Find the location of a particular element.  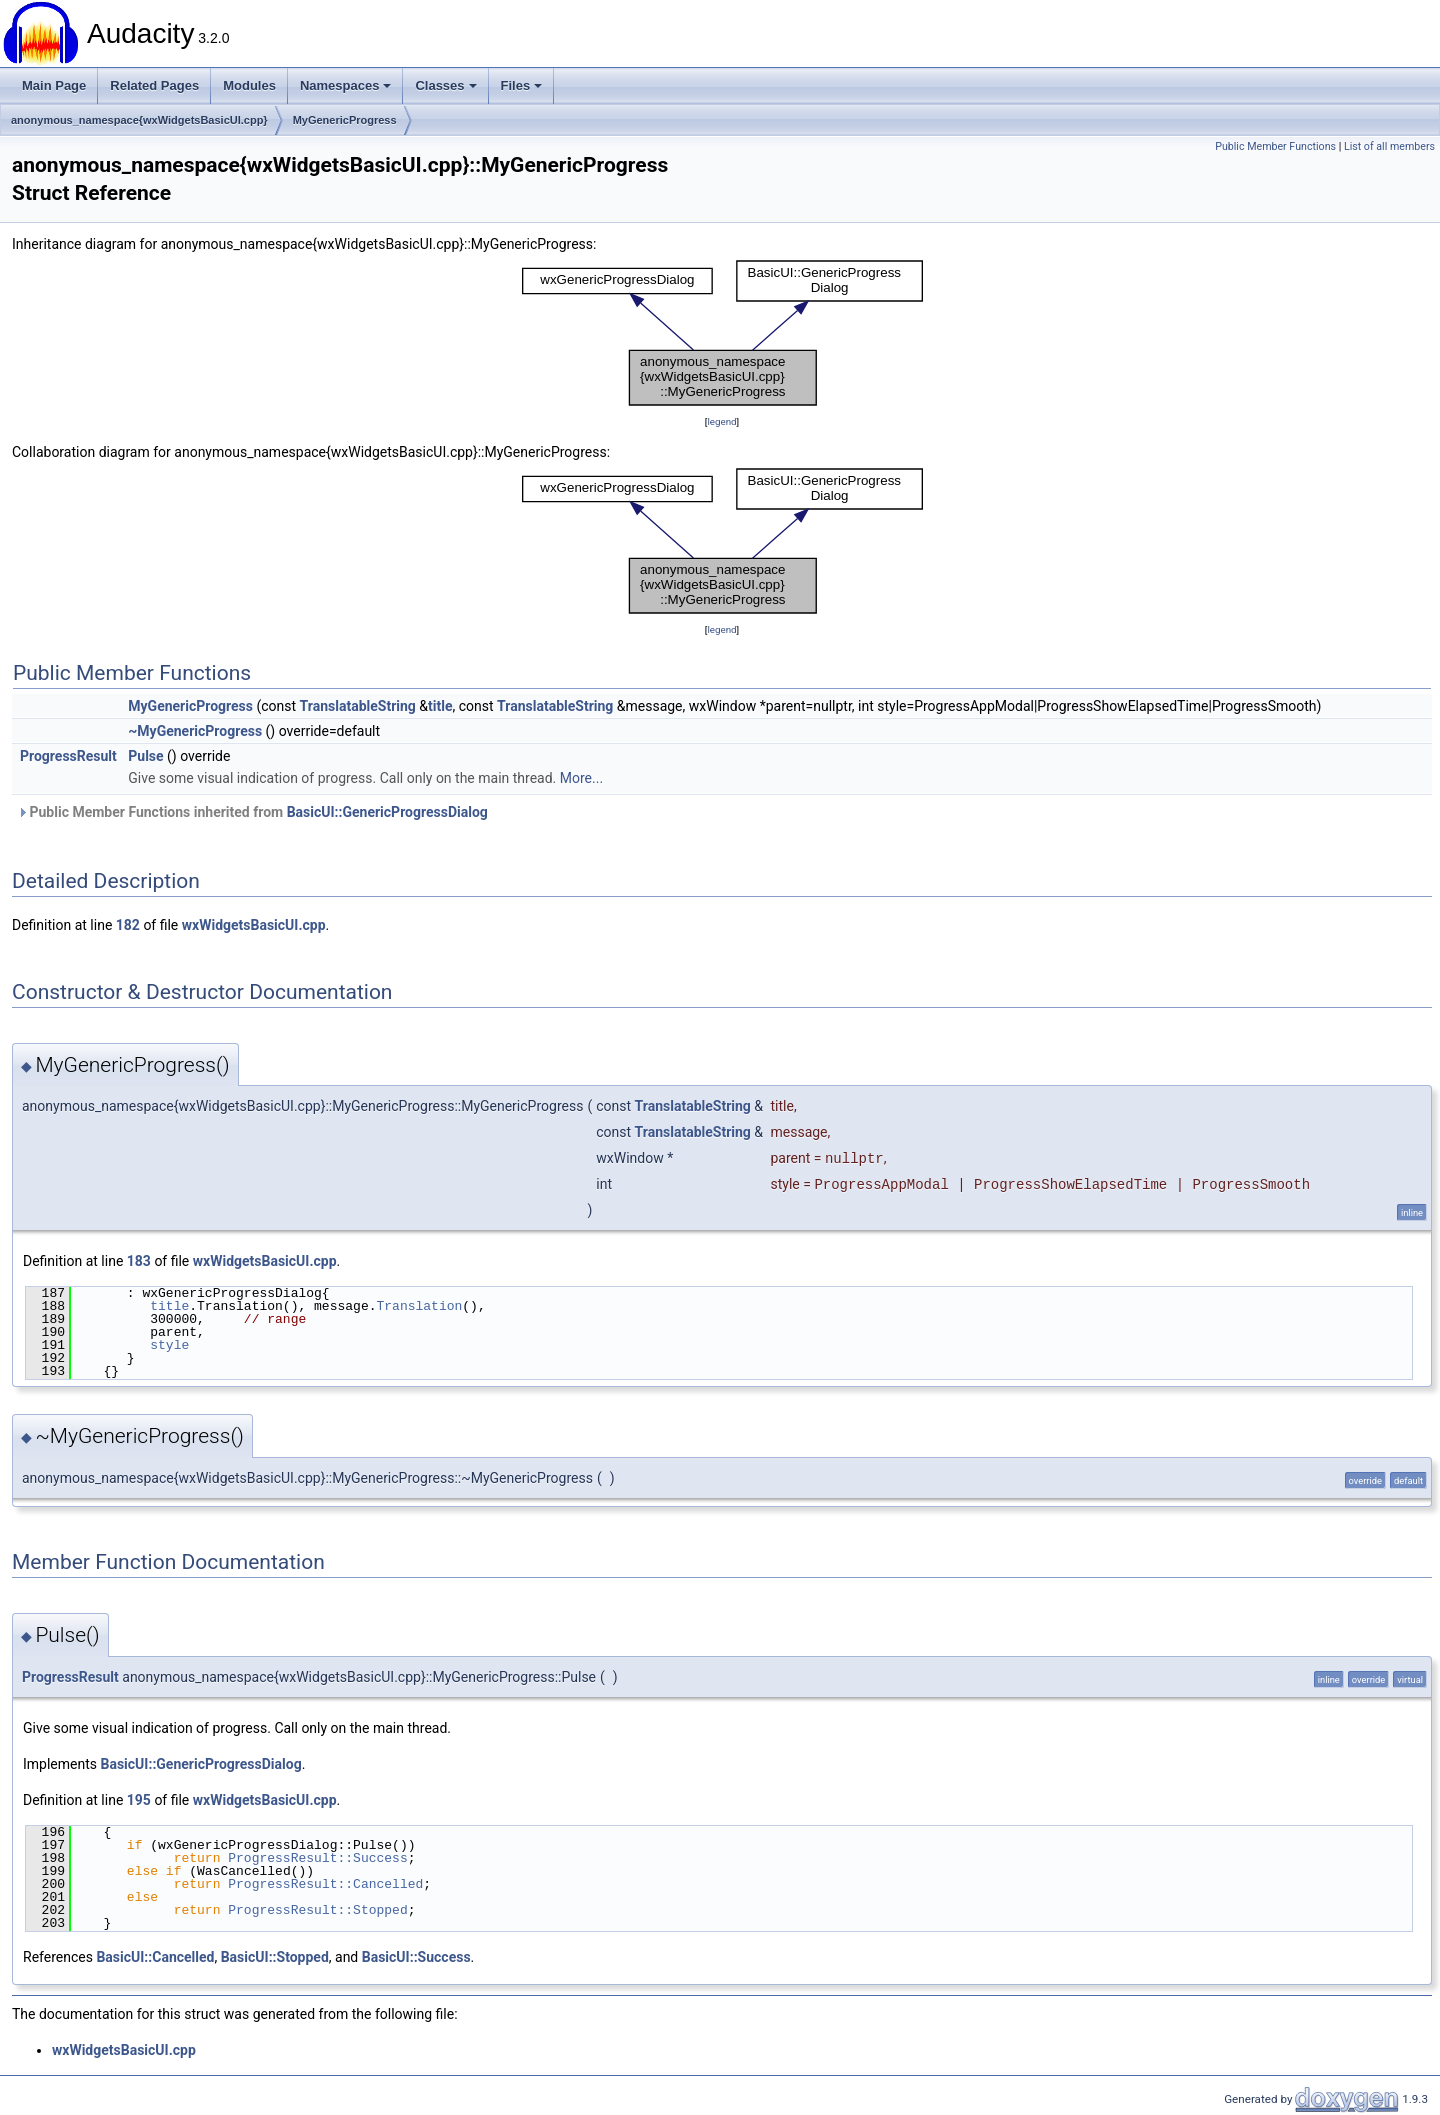

Pulse is located at coordinates (145, 756).